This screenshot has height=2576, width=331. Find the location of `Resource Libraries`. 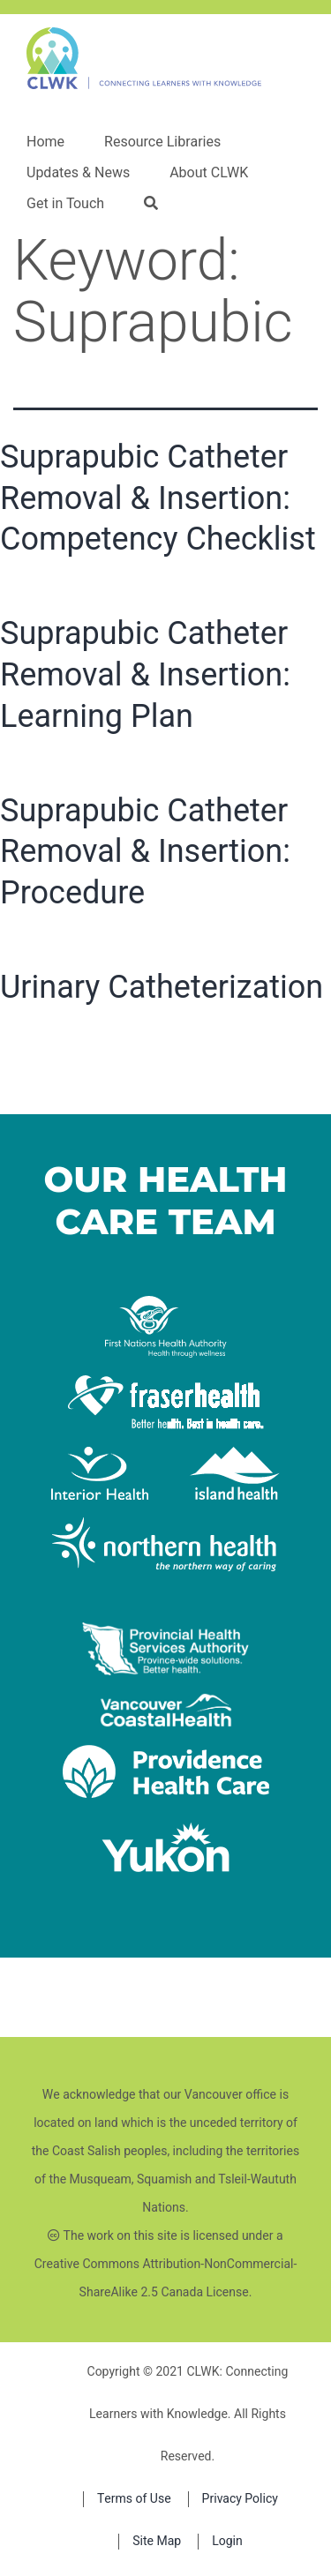

Resource Libraries is located at coordinates (162, 142).